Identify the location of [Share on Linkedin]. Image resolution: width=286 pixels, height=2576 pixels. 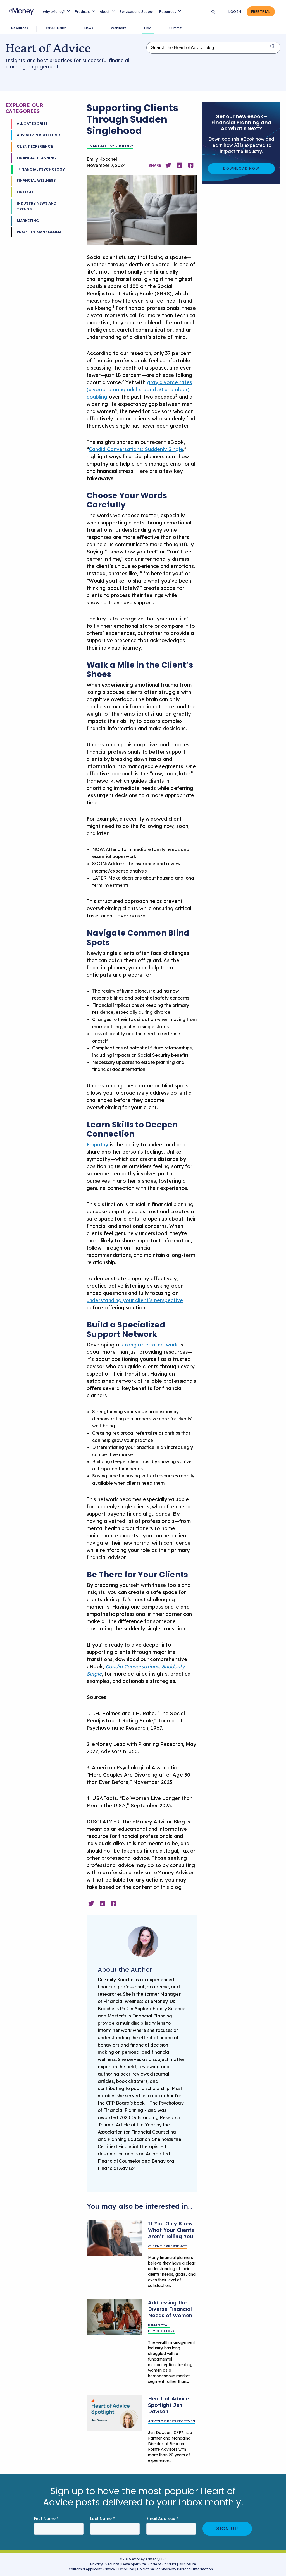
(179, 165).